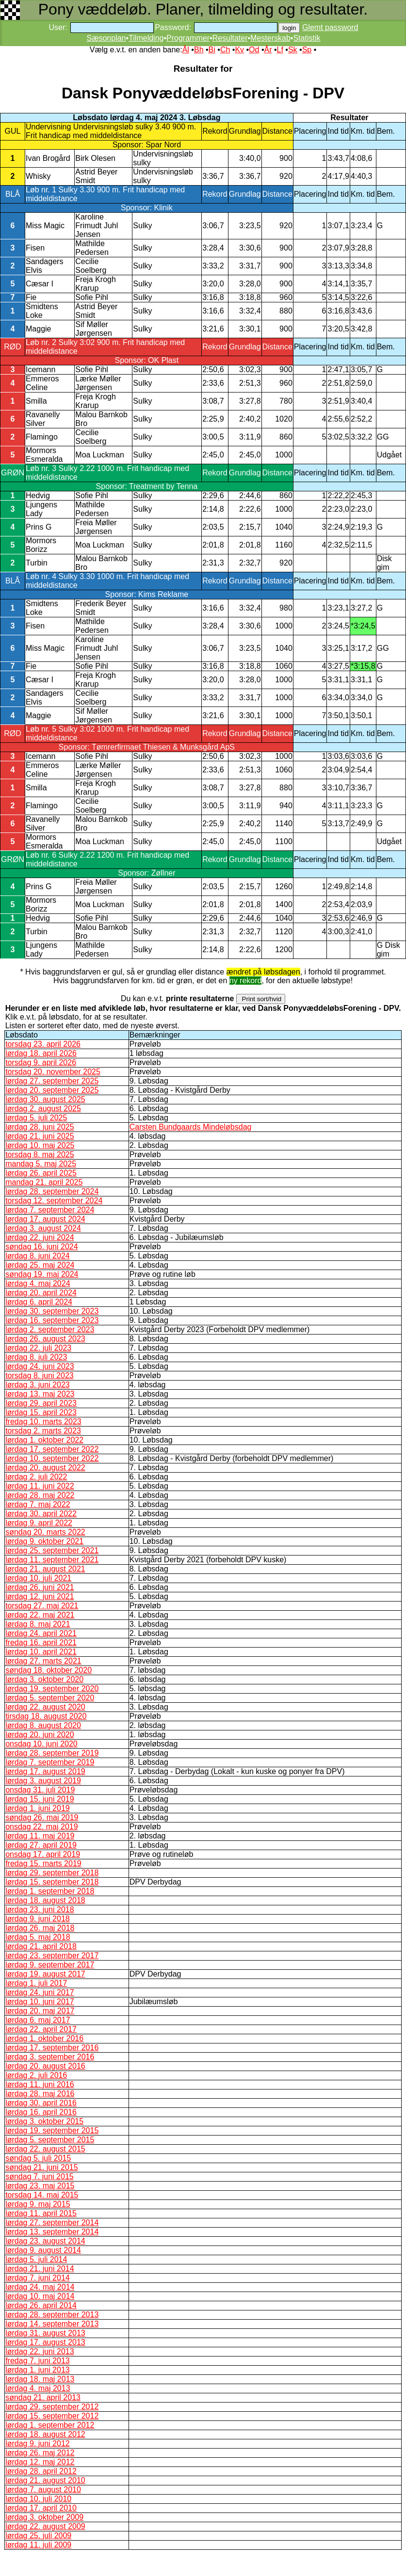 The height and width of the screenshot is (2576, 406). What do you see at coordinates (45, 1716) in the screenshot?
I see `tirsdag 18. august 2020` at bounding box center [45, 1716].